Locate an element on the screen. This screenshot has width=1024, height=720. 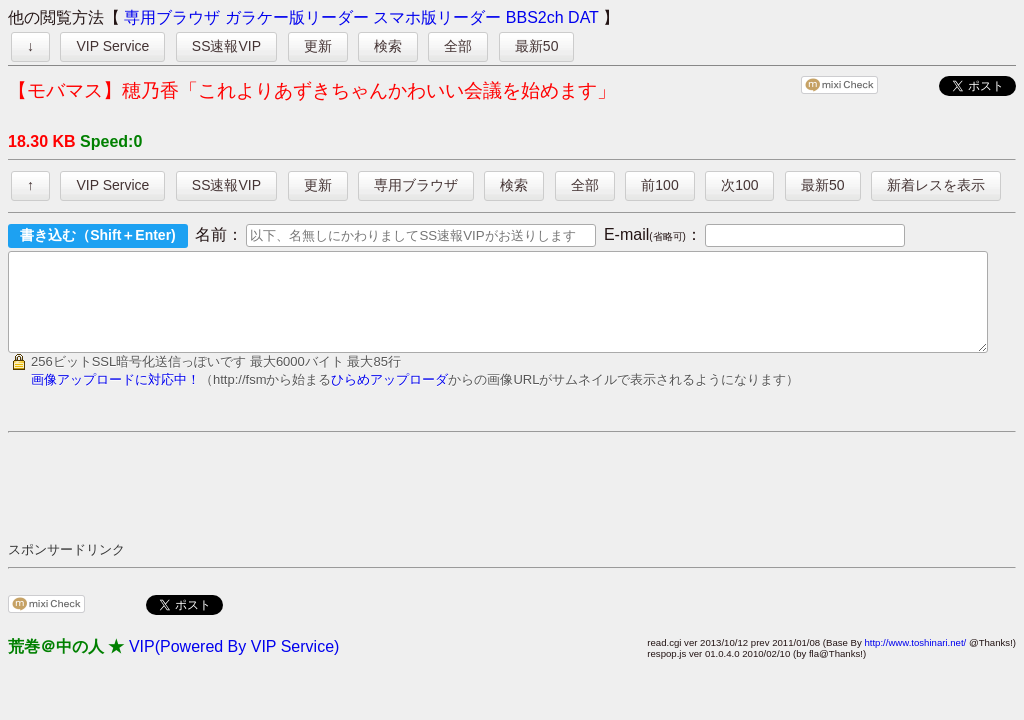
検索 is located at coordinates (388, 46).